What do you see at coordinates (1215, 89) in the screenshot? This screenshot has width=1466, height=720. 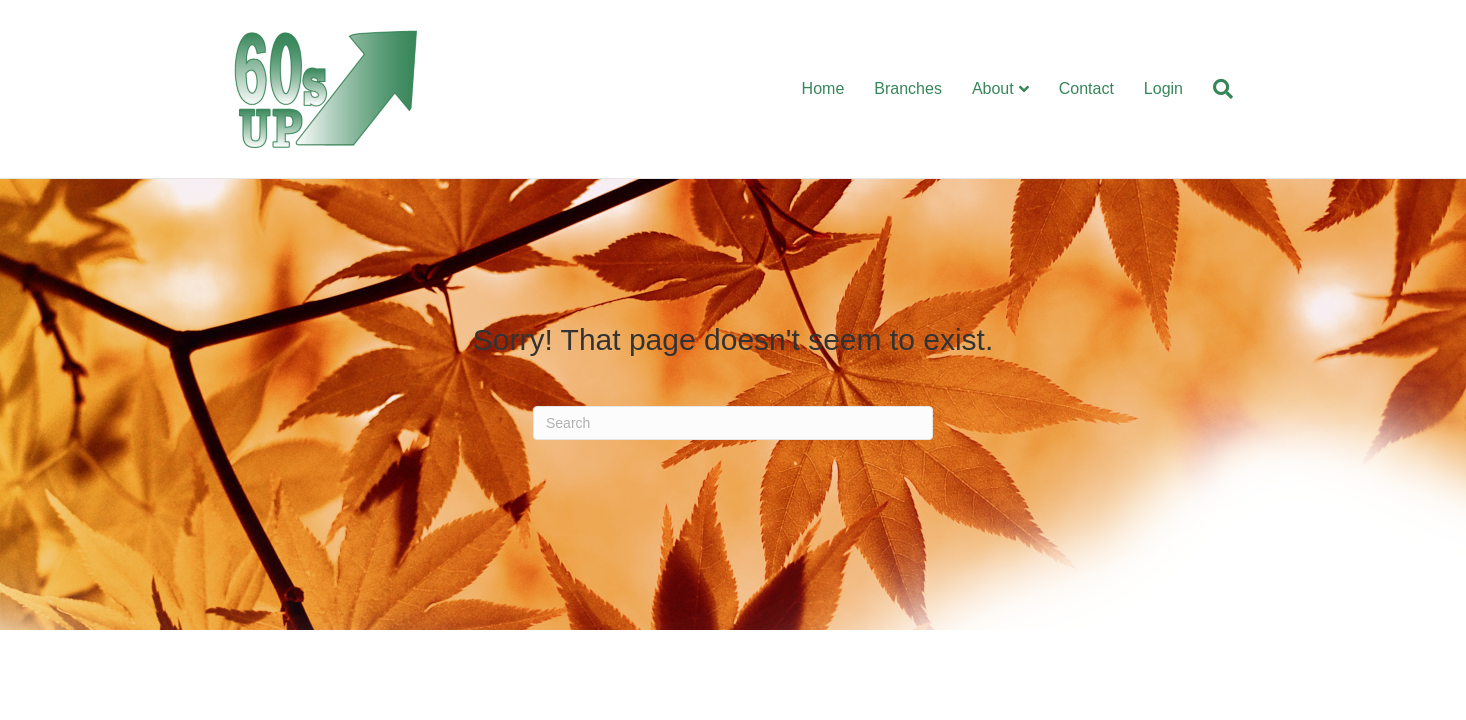 I see `[Search]` at bounding box center [1215, 89].